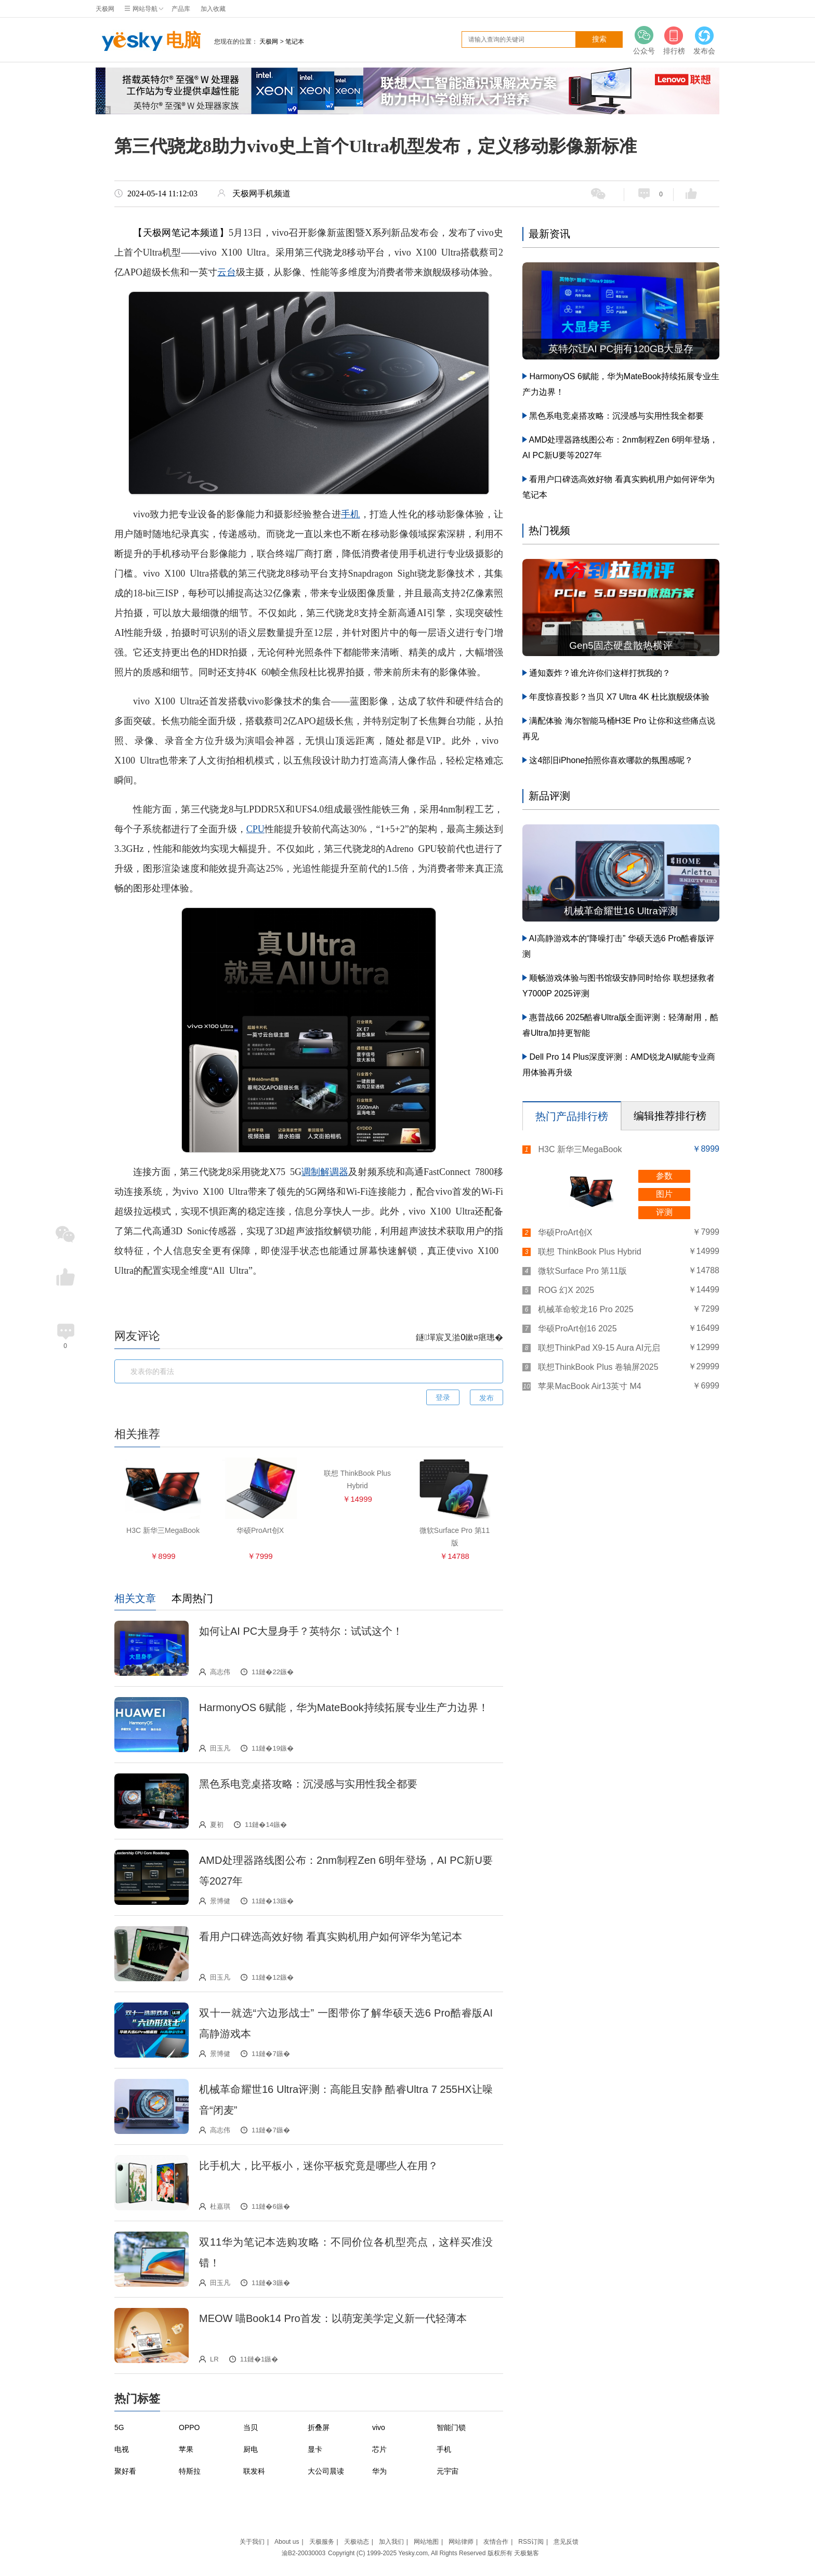 The height and width of the screenshot is (2576, 815). I want to click on 黑色系电竞桌搭攻略：沉浸感与实用性我全都要, so click(308, 1784).